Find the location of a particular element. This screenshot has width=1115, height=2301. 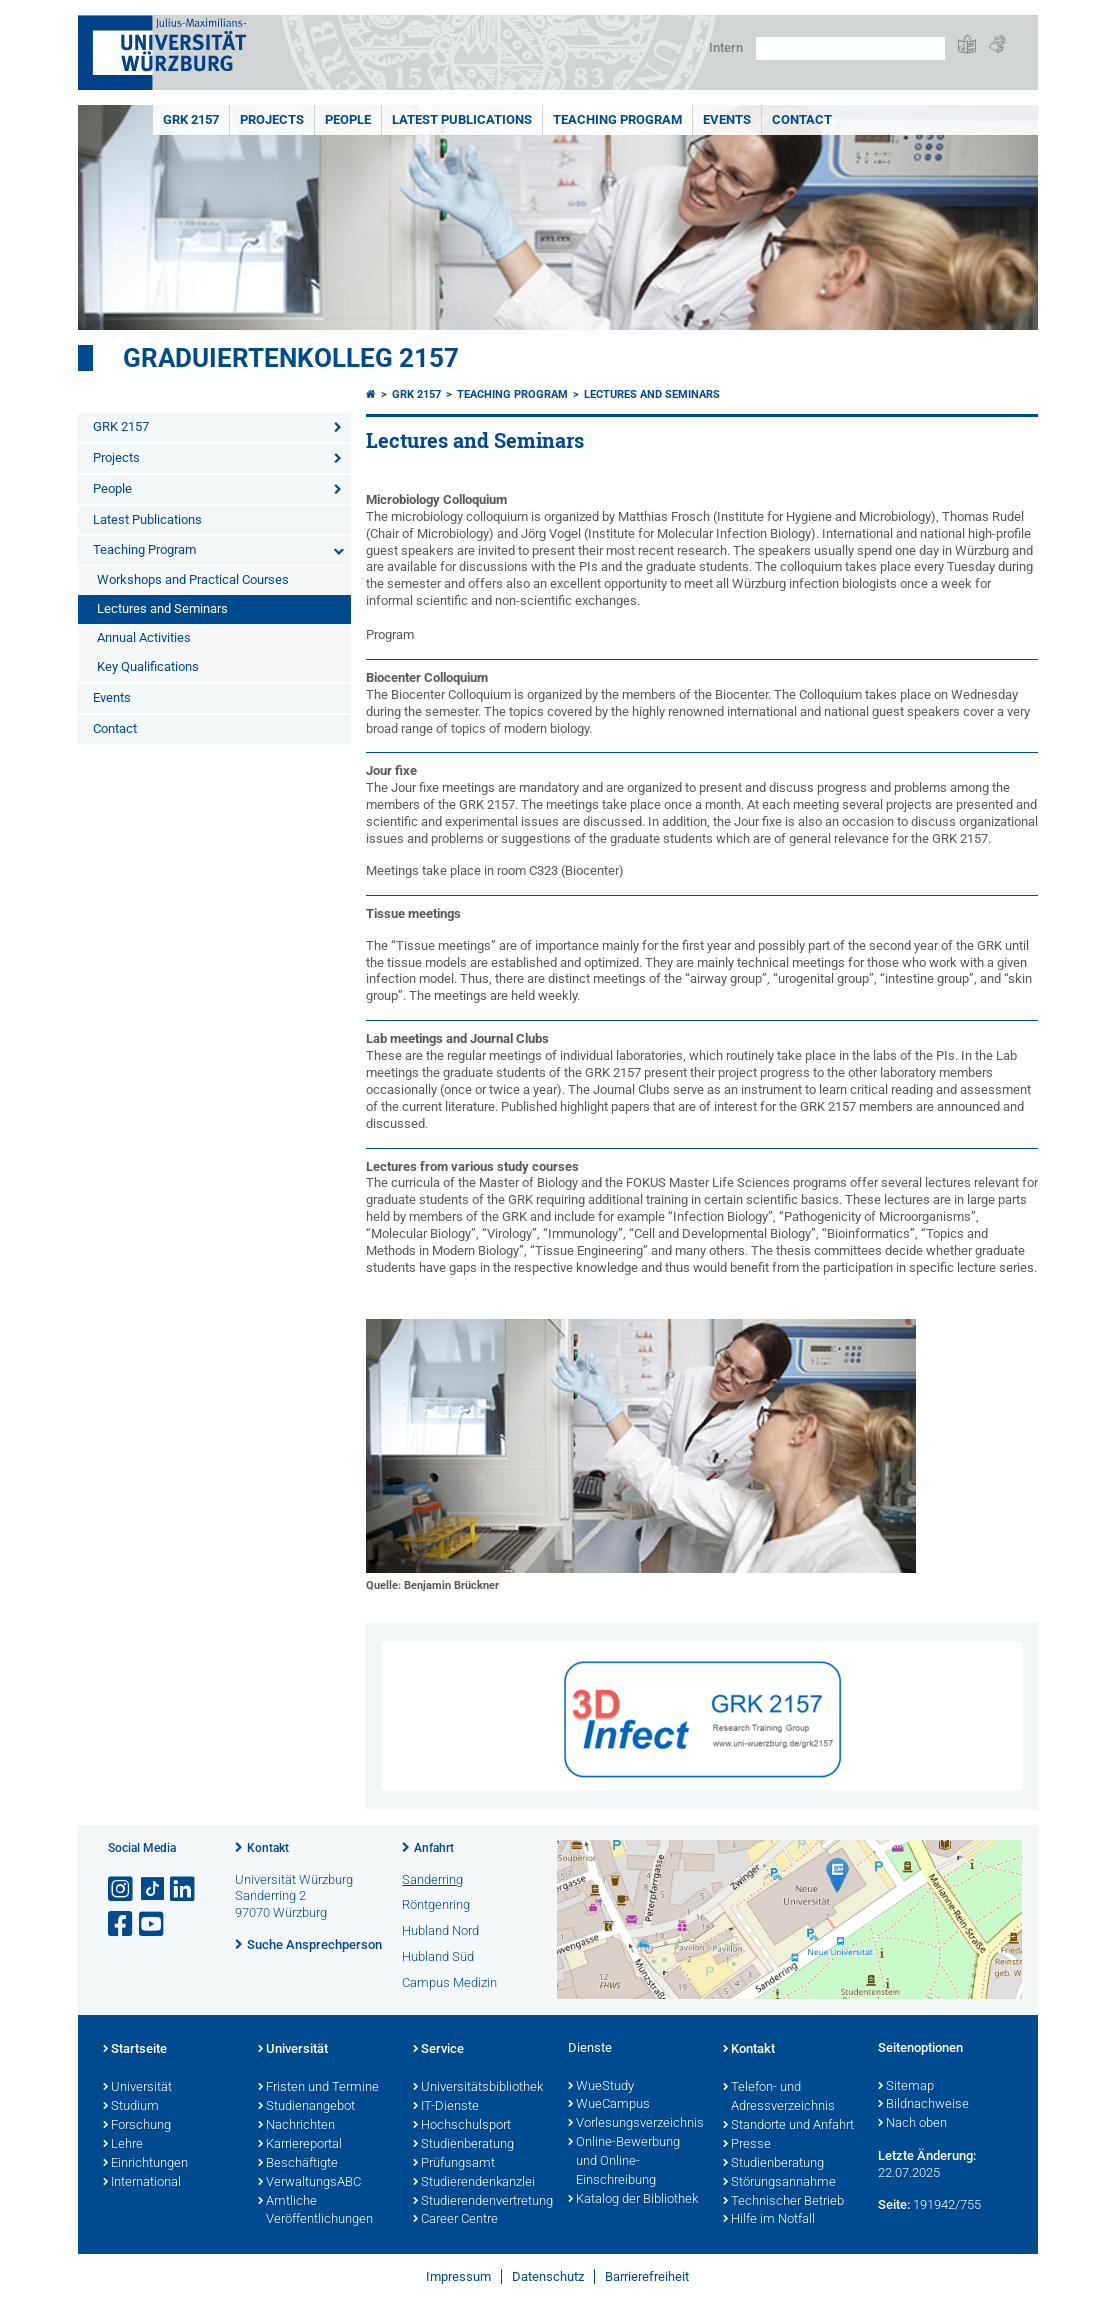

Telefon- und Adressverzeichnis is located at coordinates (779, 2097).